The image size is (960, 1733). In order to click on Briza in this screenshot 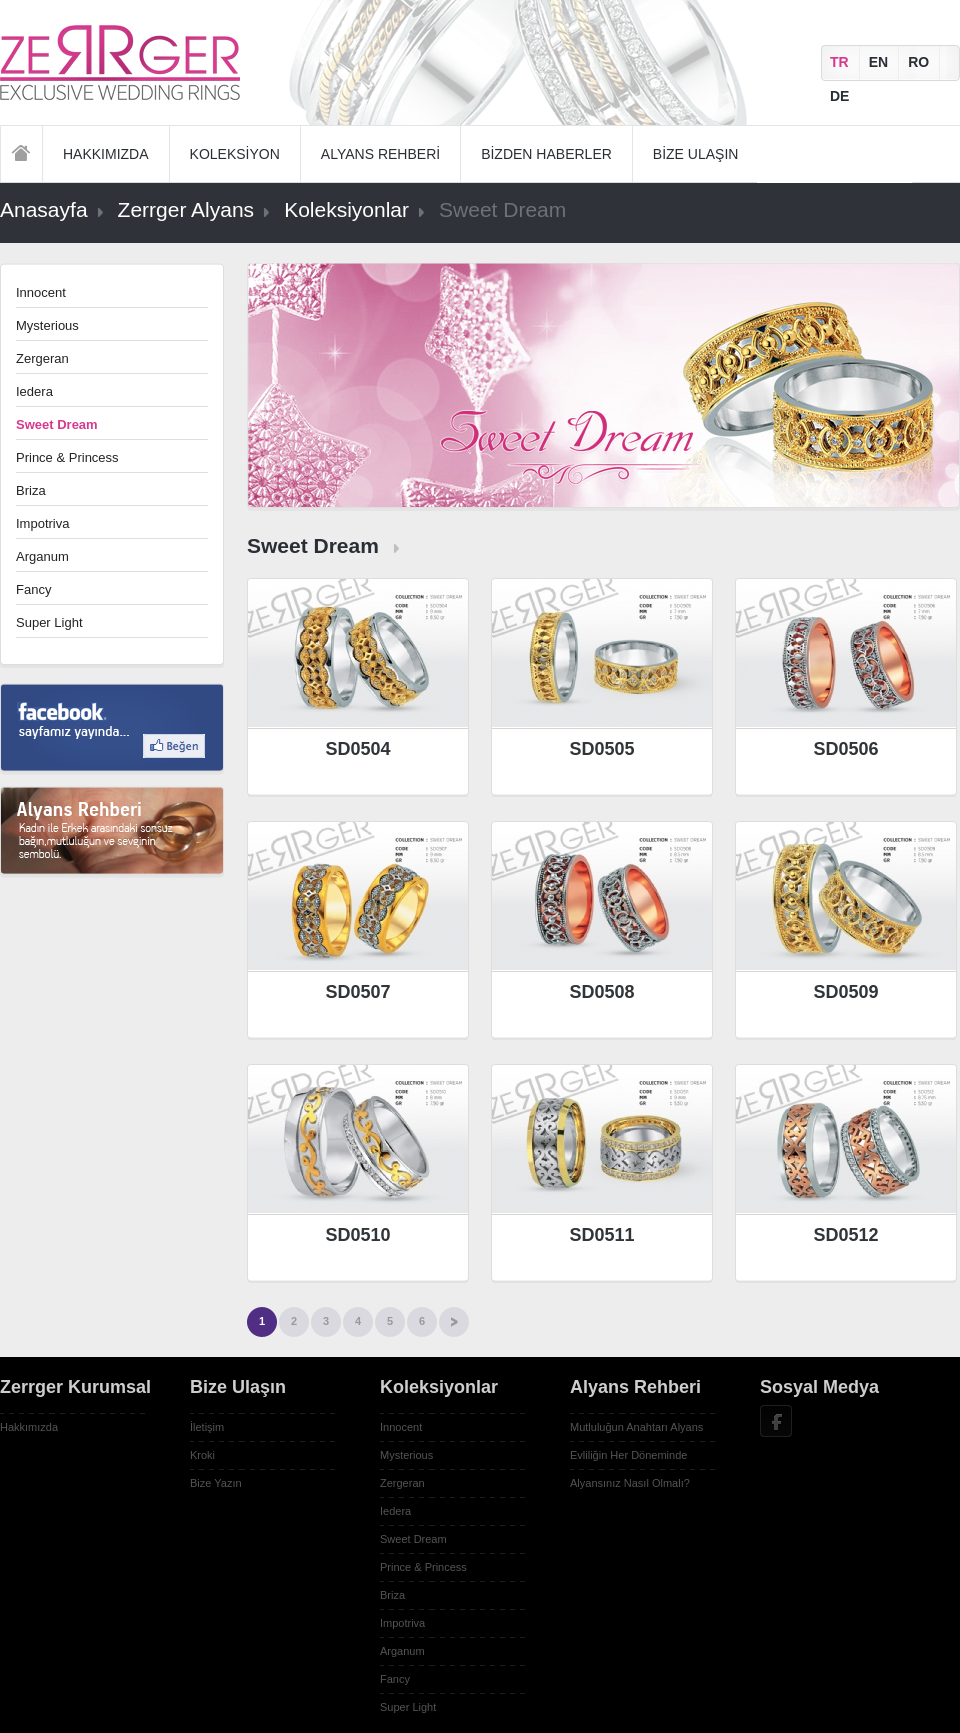, I will do `click(31, 490)`.